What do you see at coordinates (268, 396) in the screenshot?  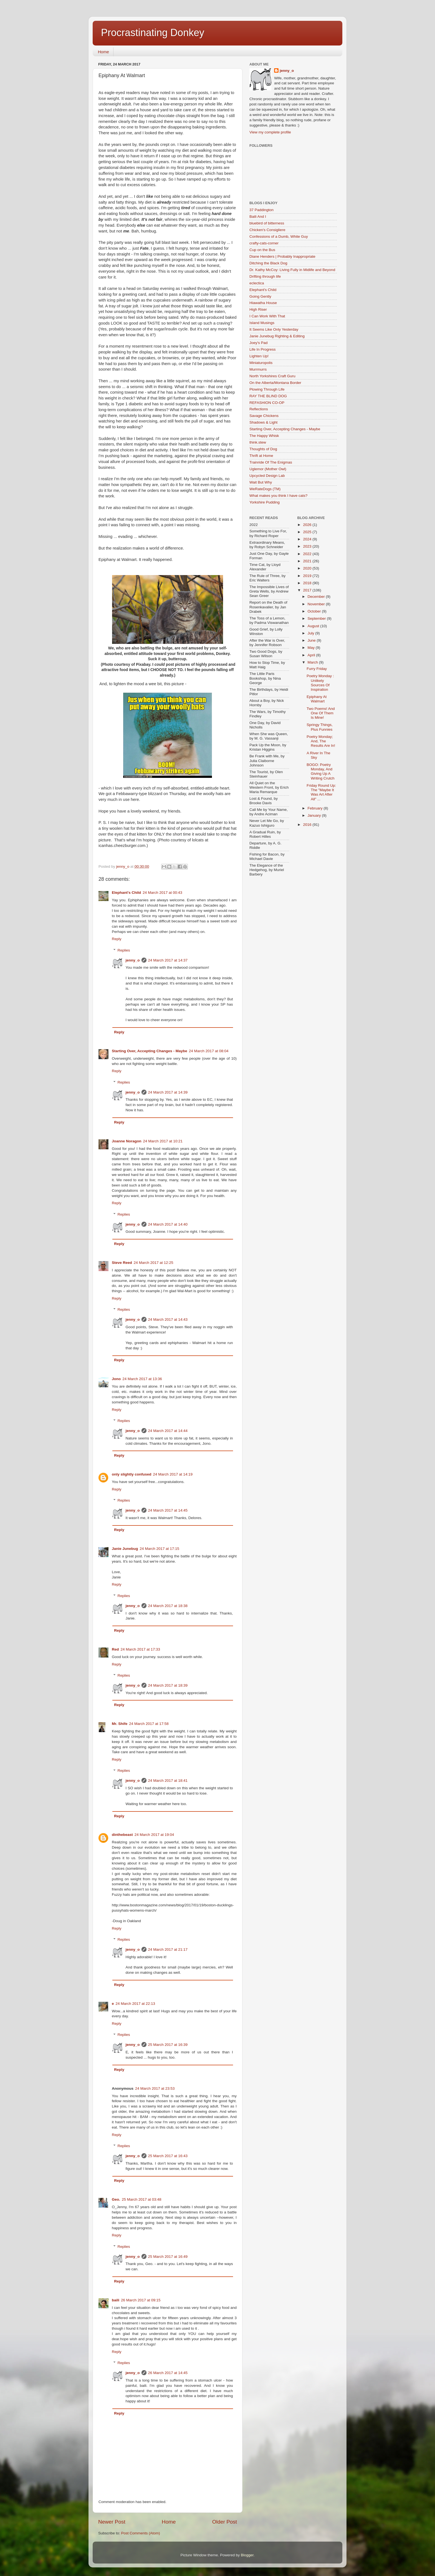 I see `RAY THE BLIND DOG` at bounding box center [268, 396].